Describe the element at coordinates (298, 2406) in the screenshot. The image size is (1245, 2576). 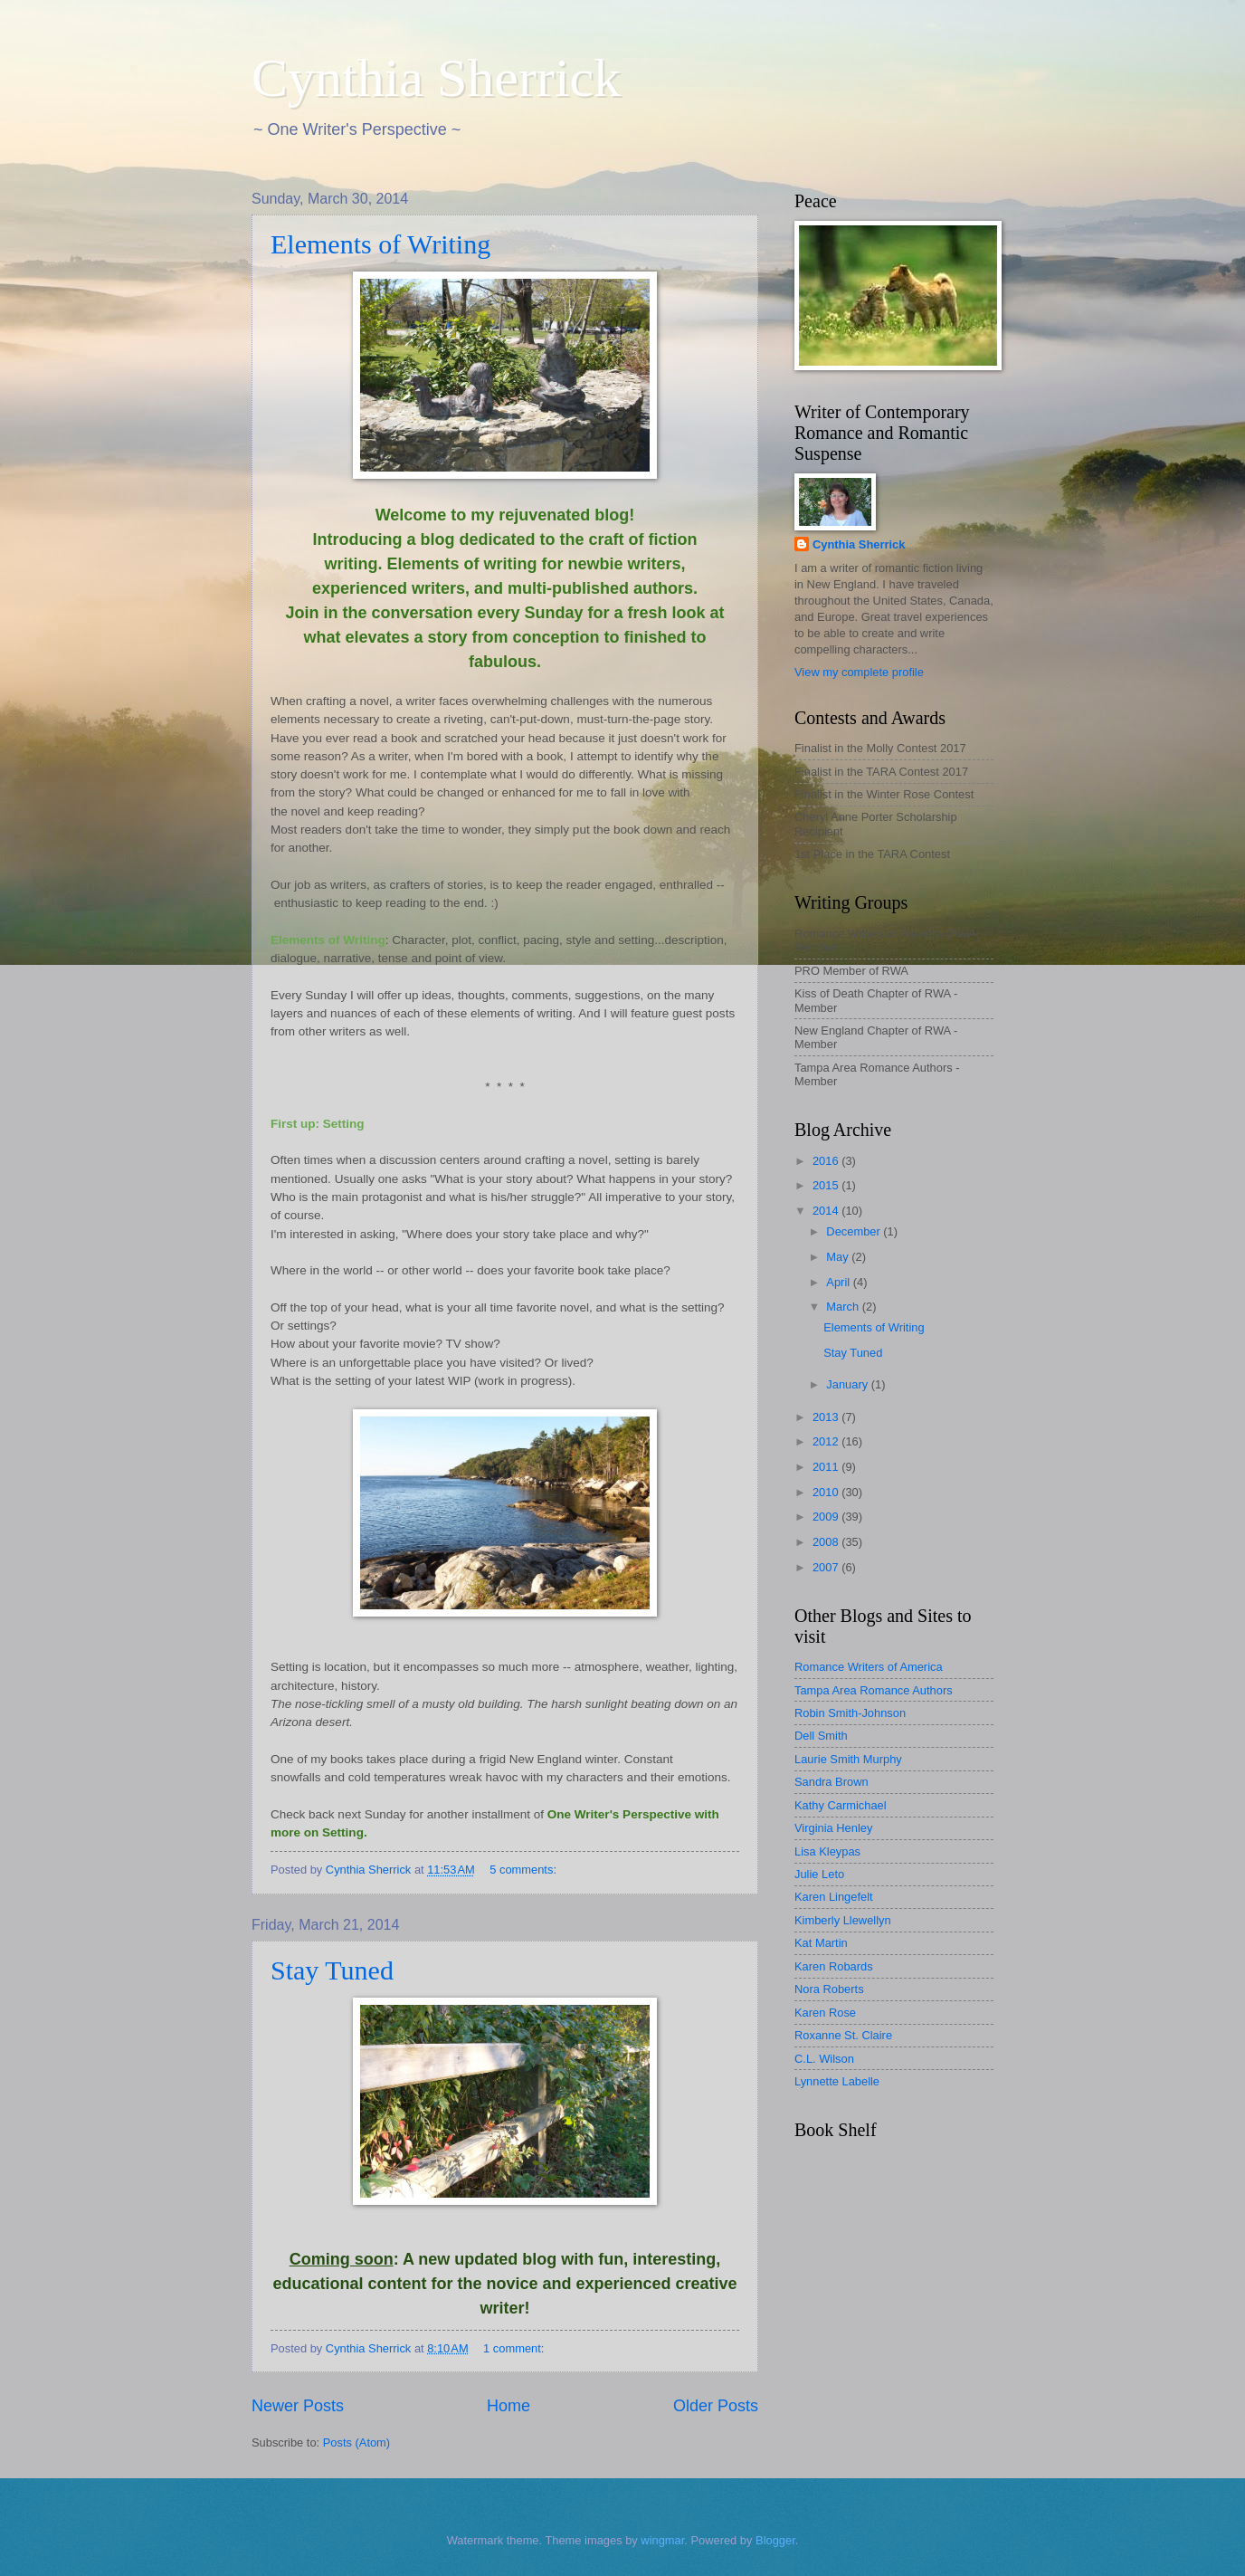
I see `Newer Posts` at that location.